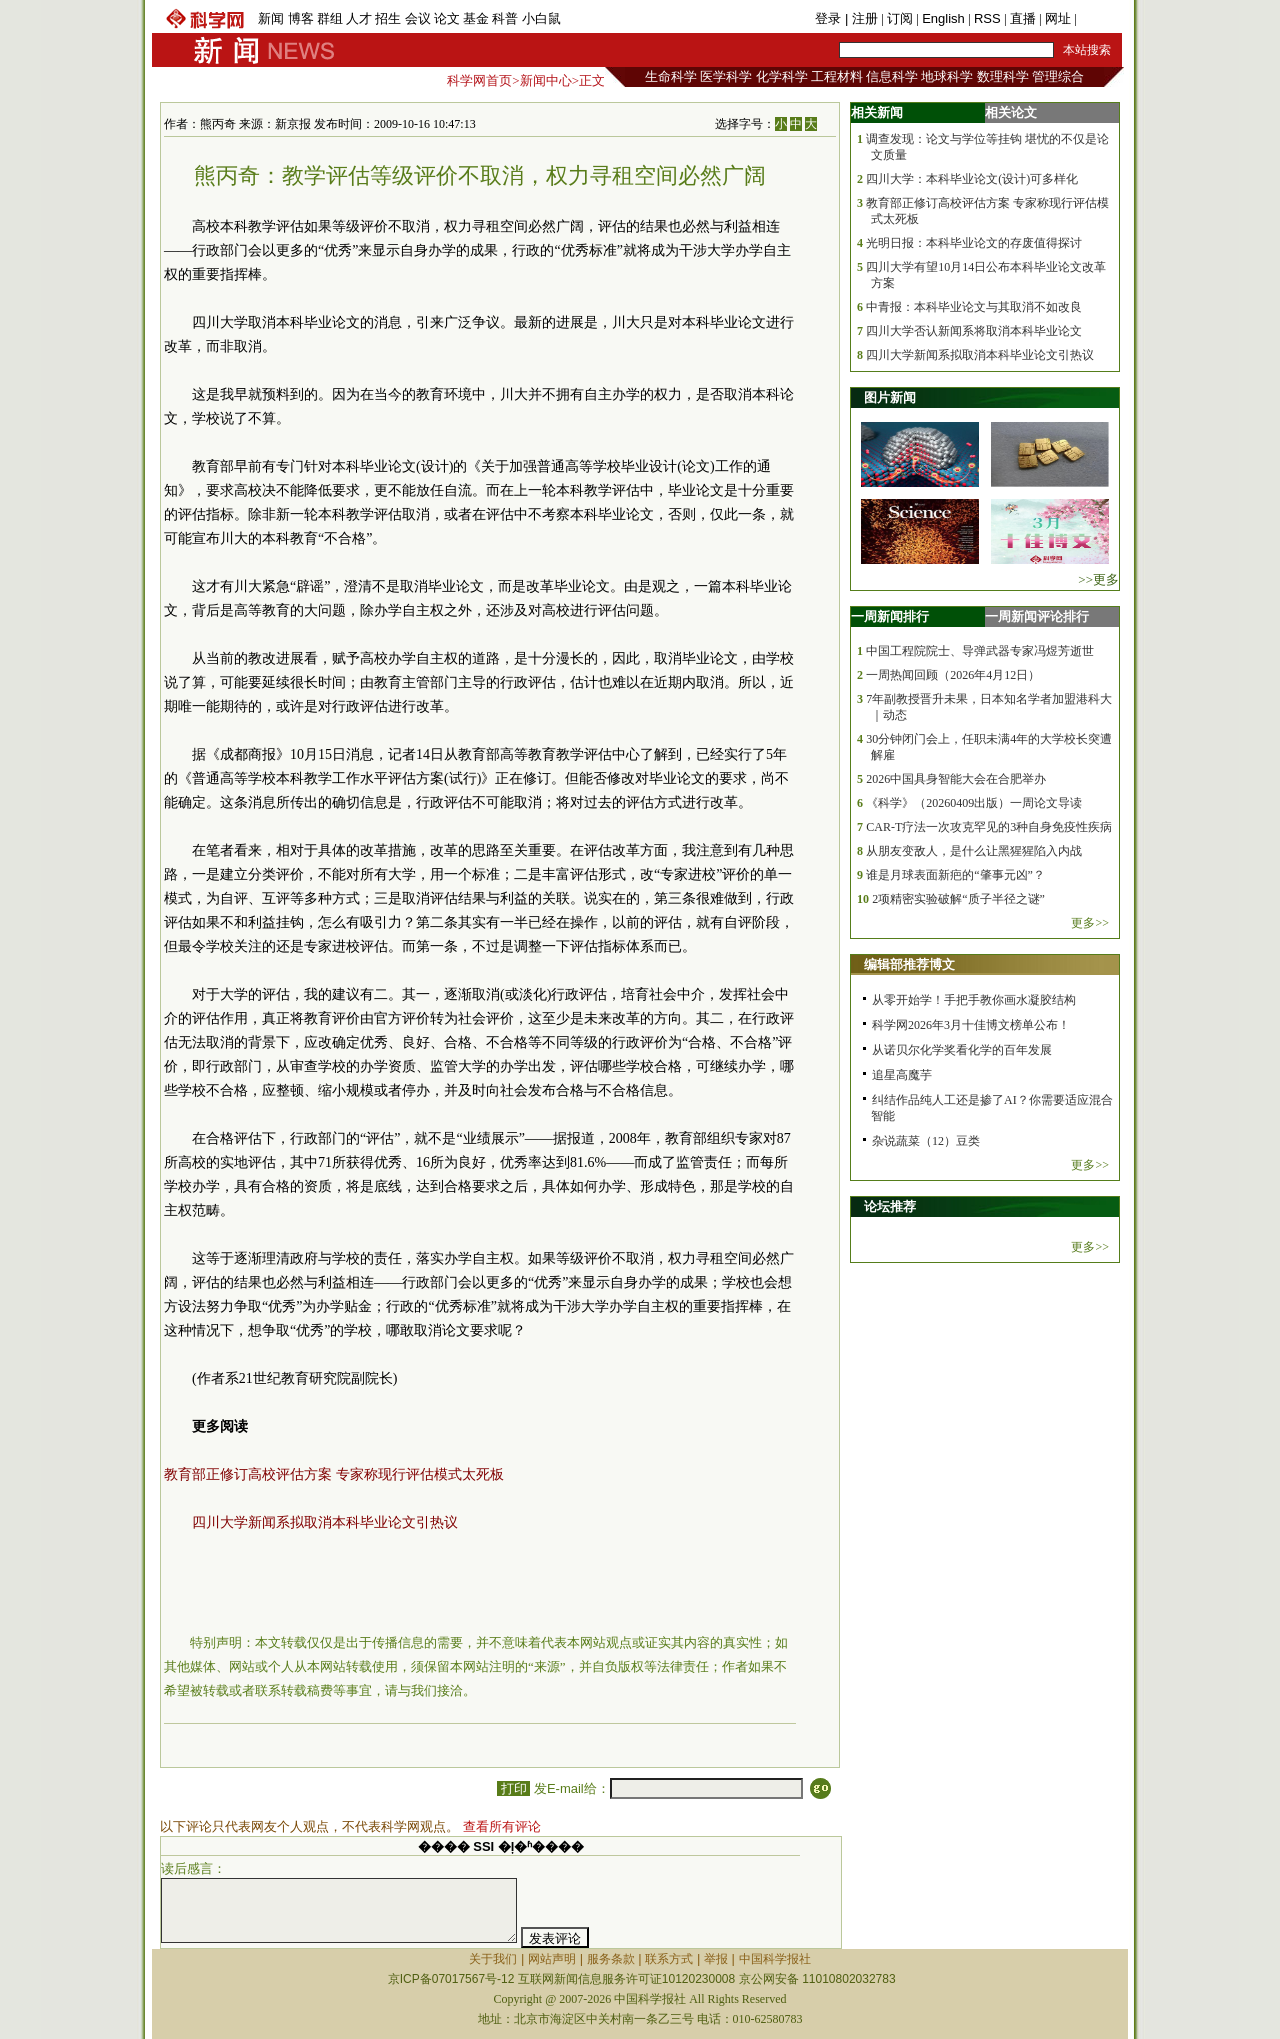 This screenshot has width=1280, height=2039. What do you see at coordinates (1058, 18) in the screenshot?
I see `网址` at bounding box center [1058, 18].